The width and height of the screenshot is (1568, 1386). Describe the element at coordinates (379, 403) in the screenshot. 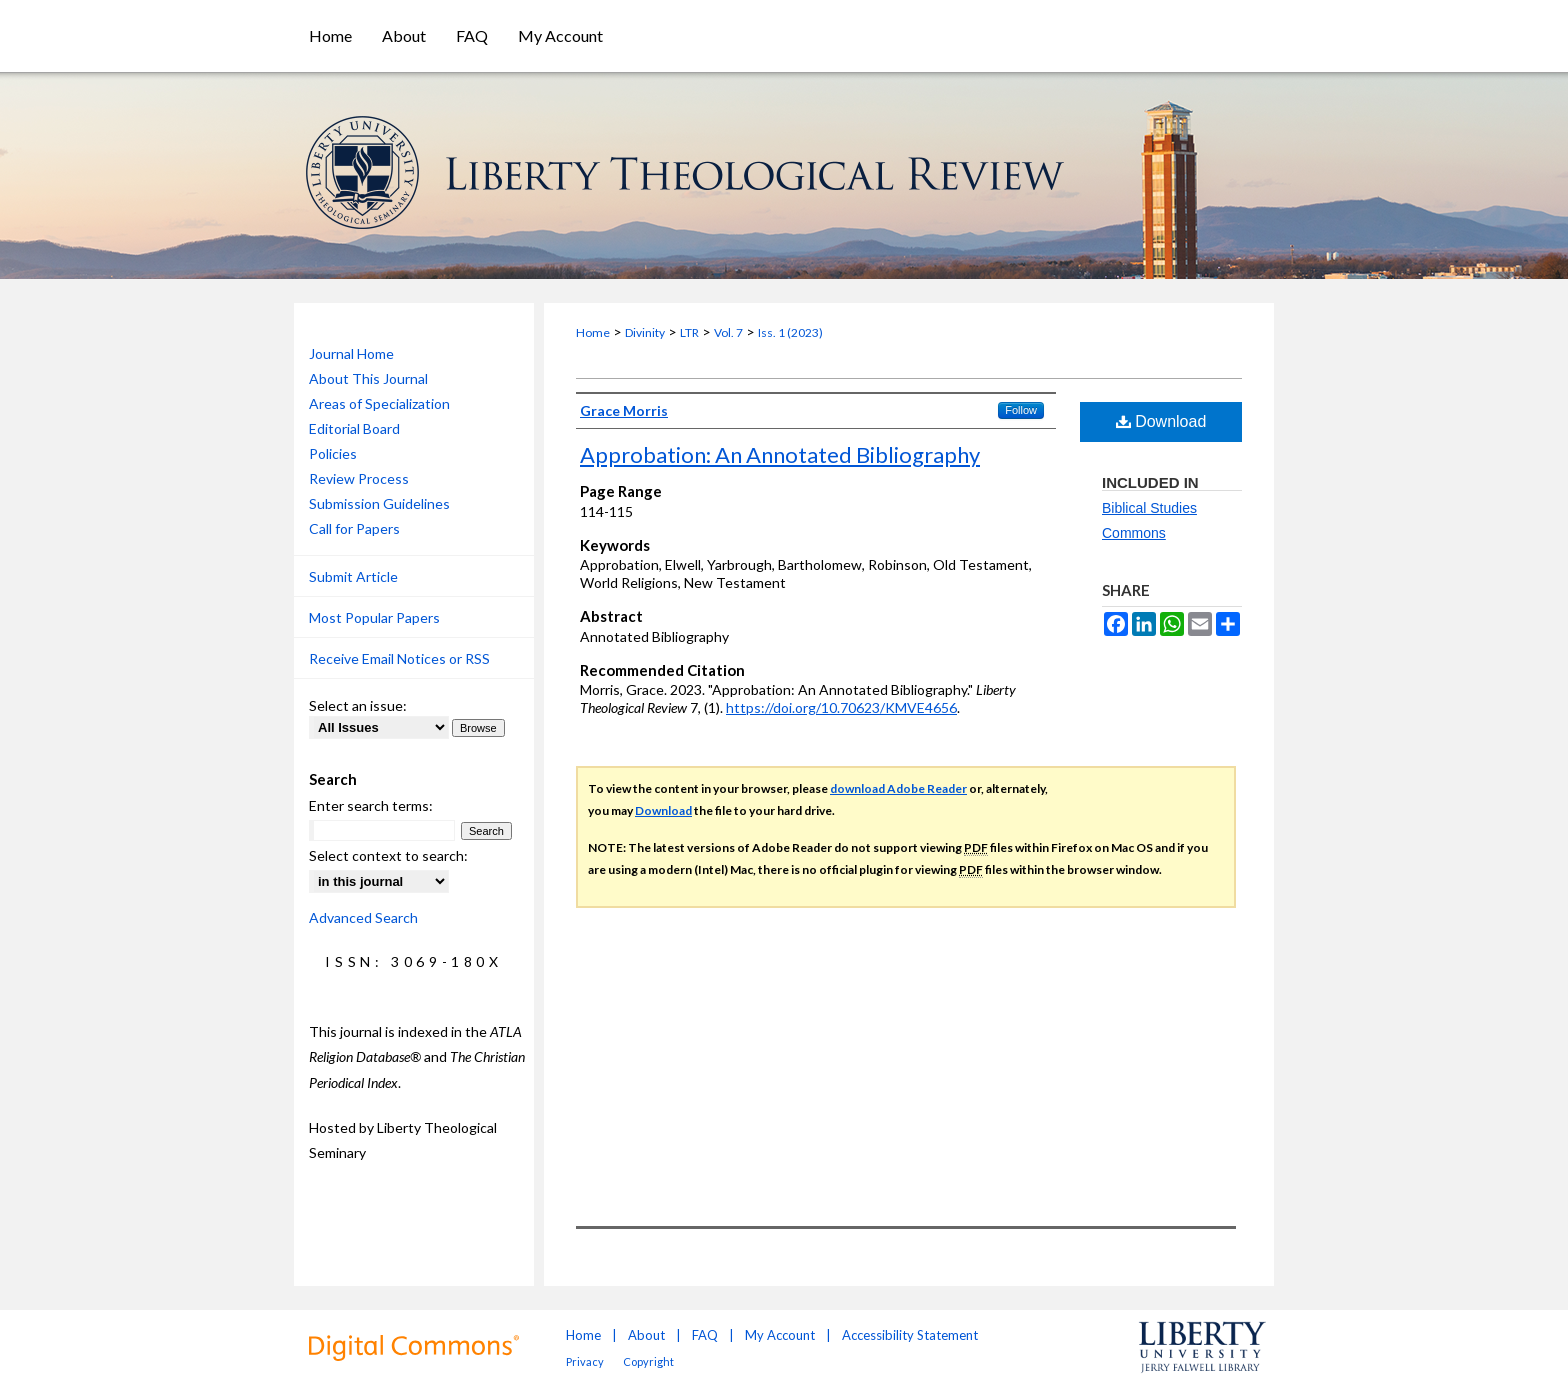

I see `Areas of Specialization` at that location.